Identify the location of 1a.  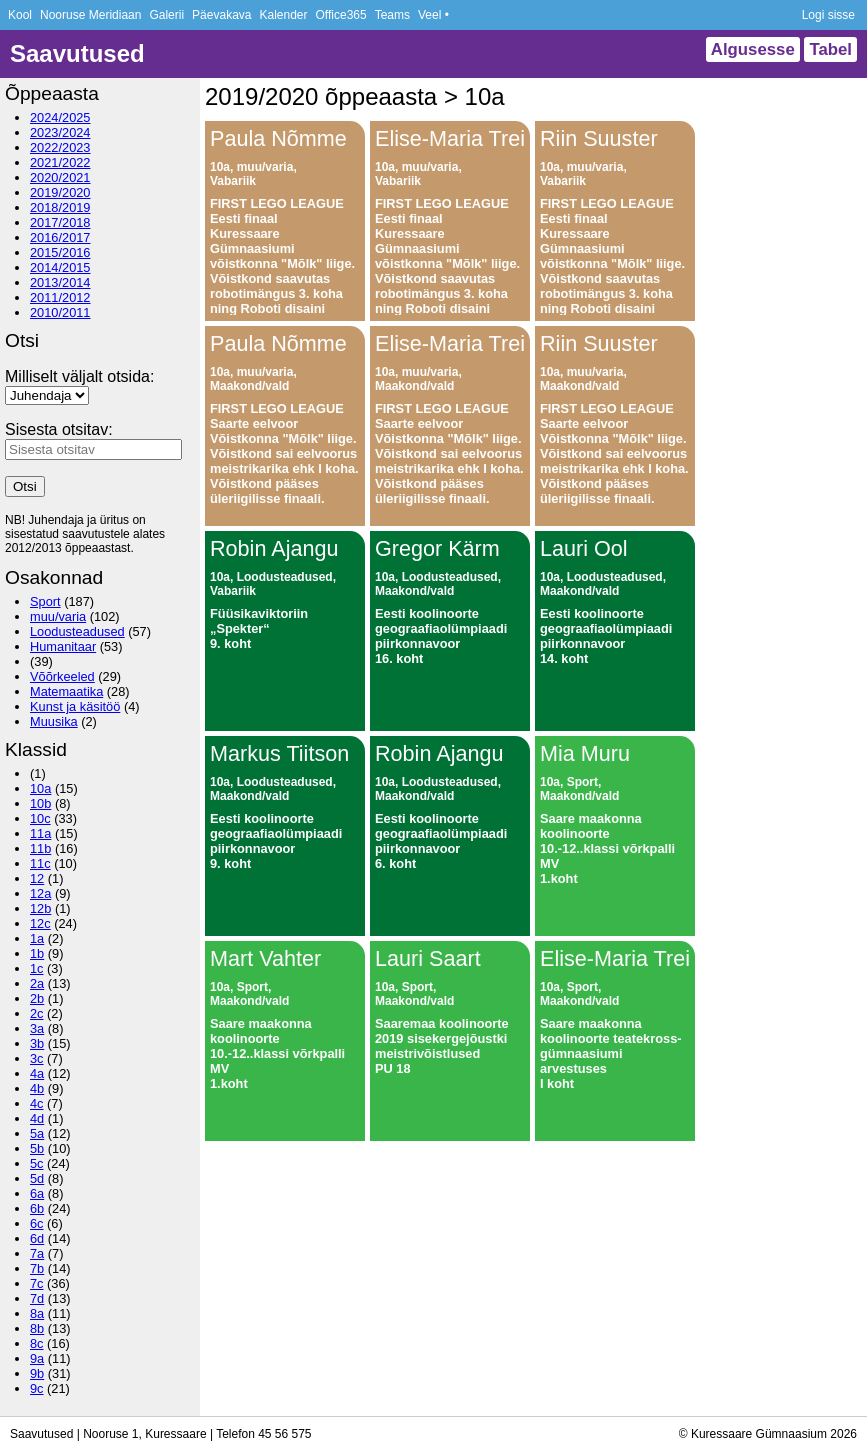
(37, 938).